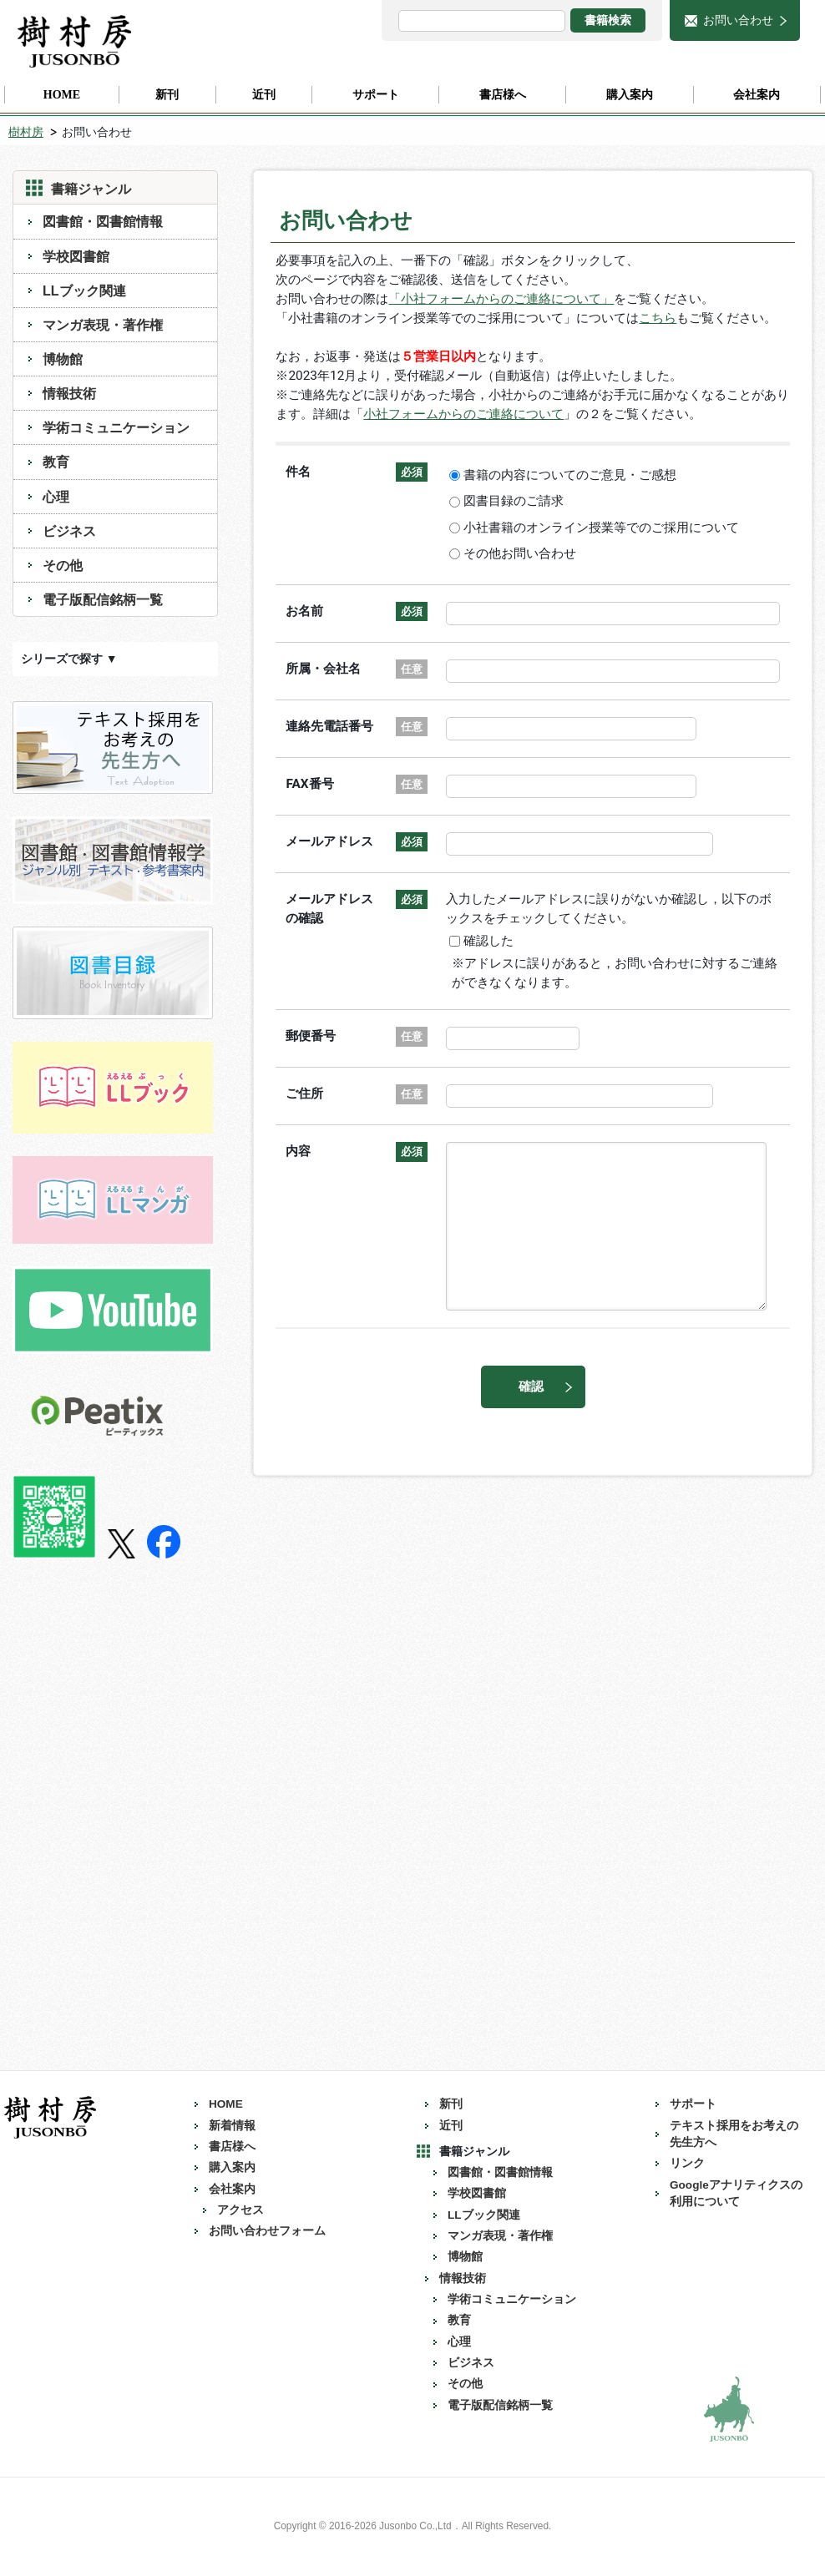 This screenshot has height=2576, width=825. Describe the element at coordinates (84, 290) in the screenshot. I see `LLブック関連` at that location.